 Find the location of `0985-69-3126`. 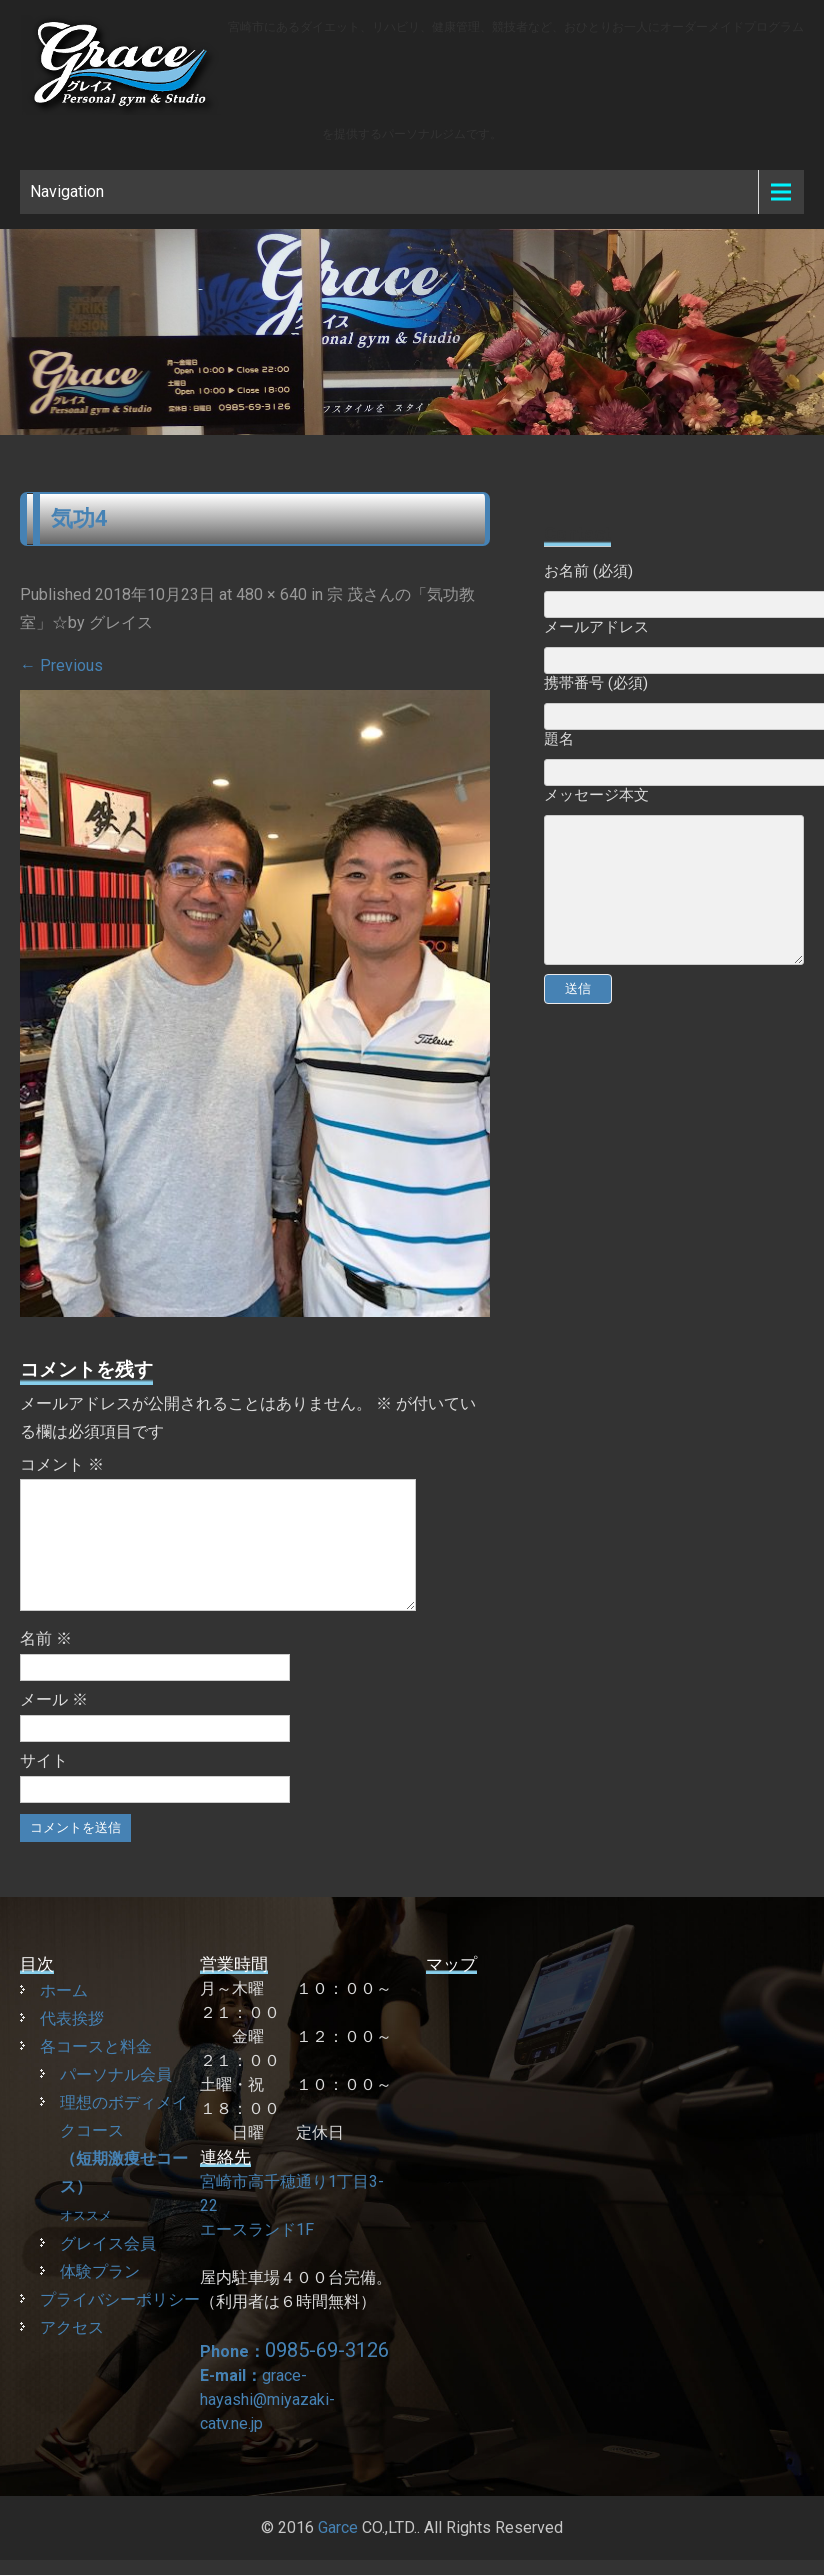

0985-69-3126 is located at coordinates (327, 2374).